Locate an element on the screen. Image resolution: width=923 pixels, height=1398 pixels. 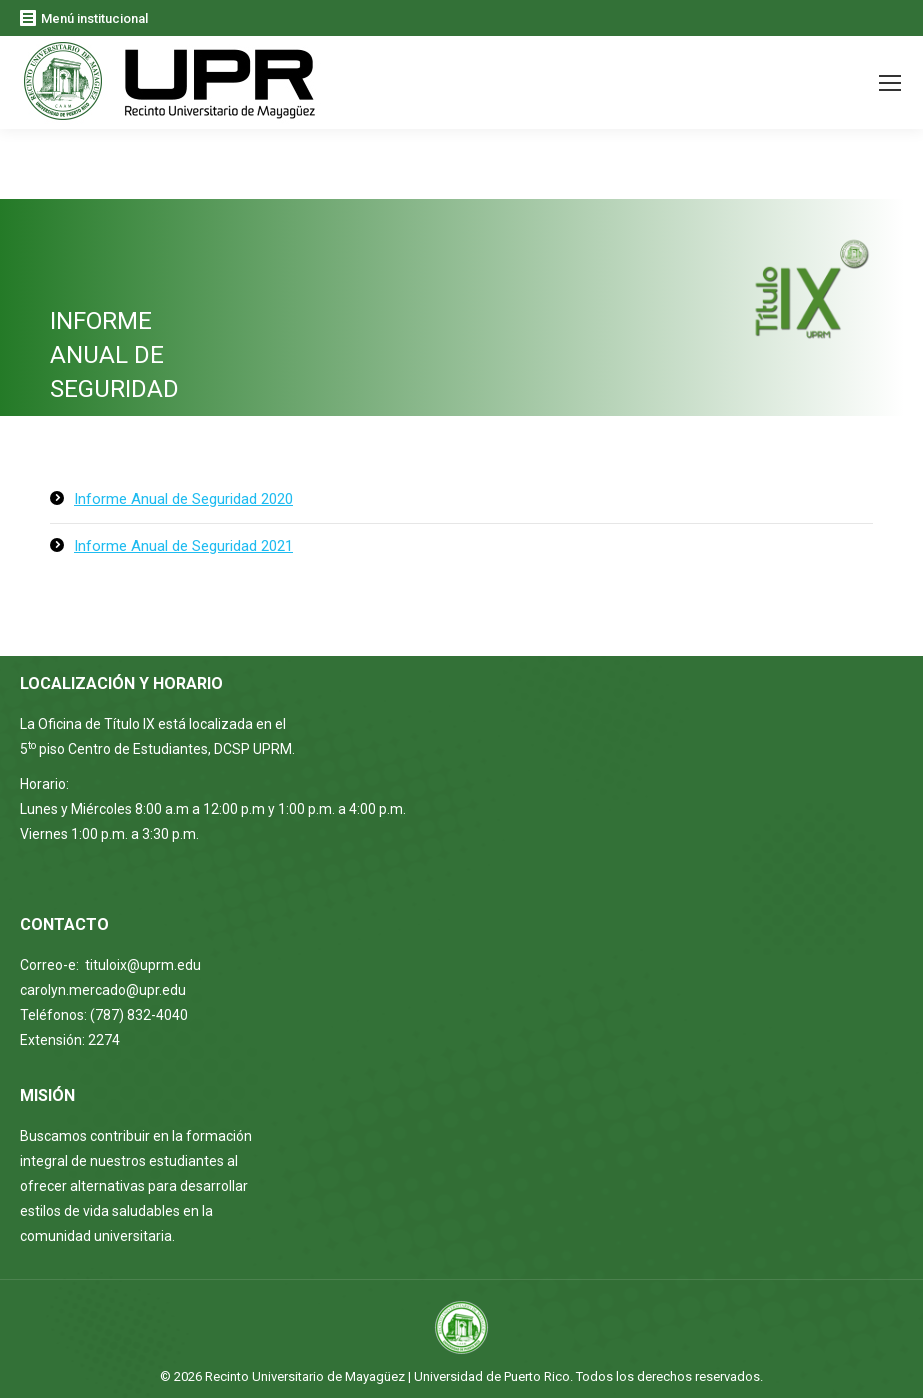
Recinto Universitario de Mayagüez is located at coordinates (305, 1376).